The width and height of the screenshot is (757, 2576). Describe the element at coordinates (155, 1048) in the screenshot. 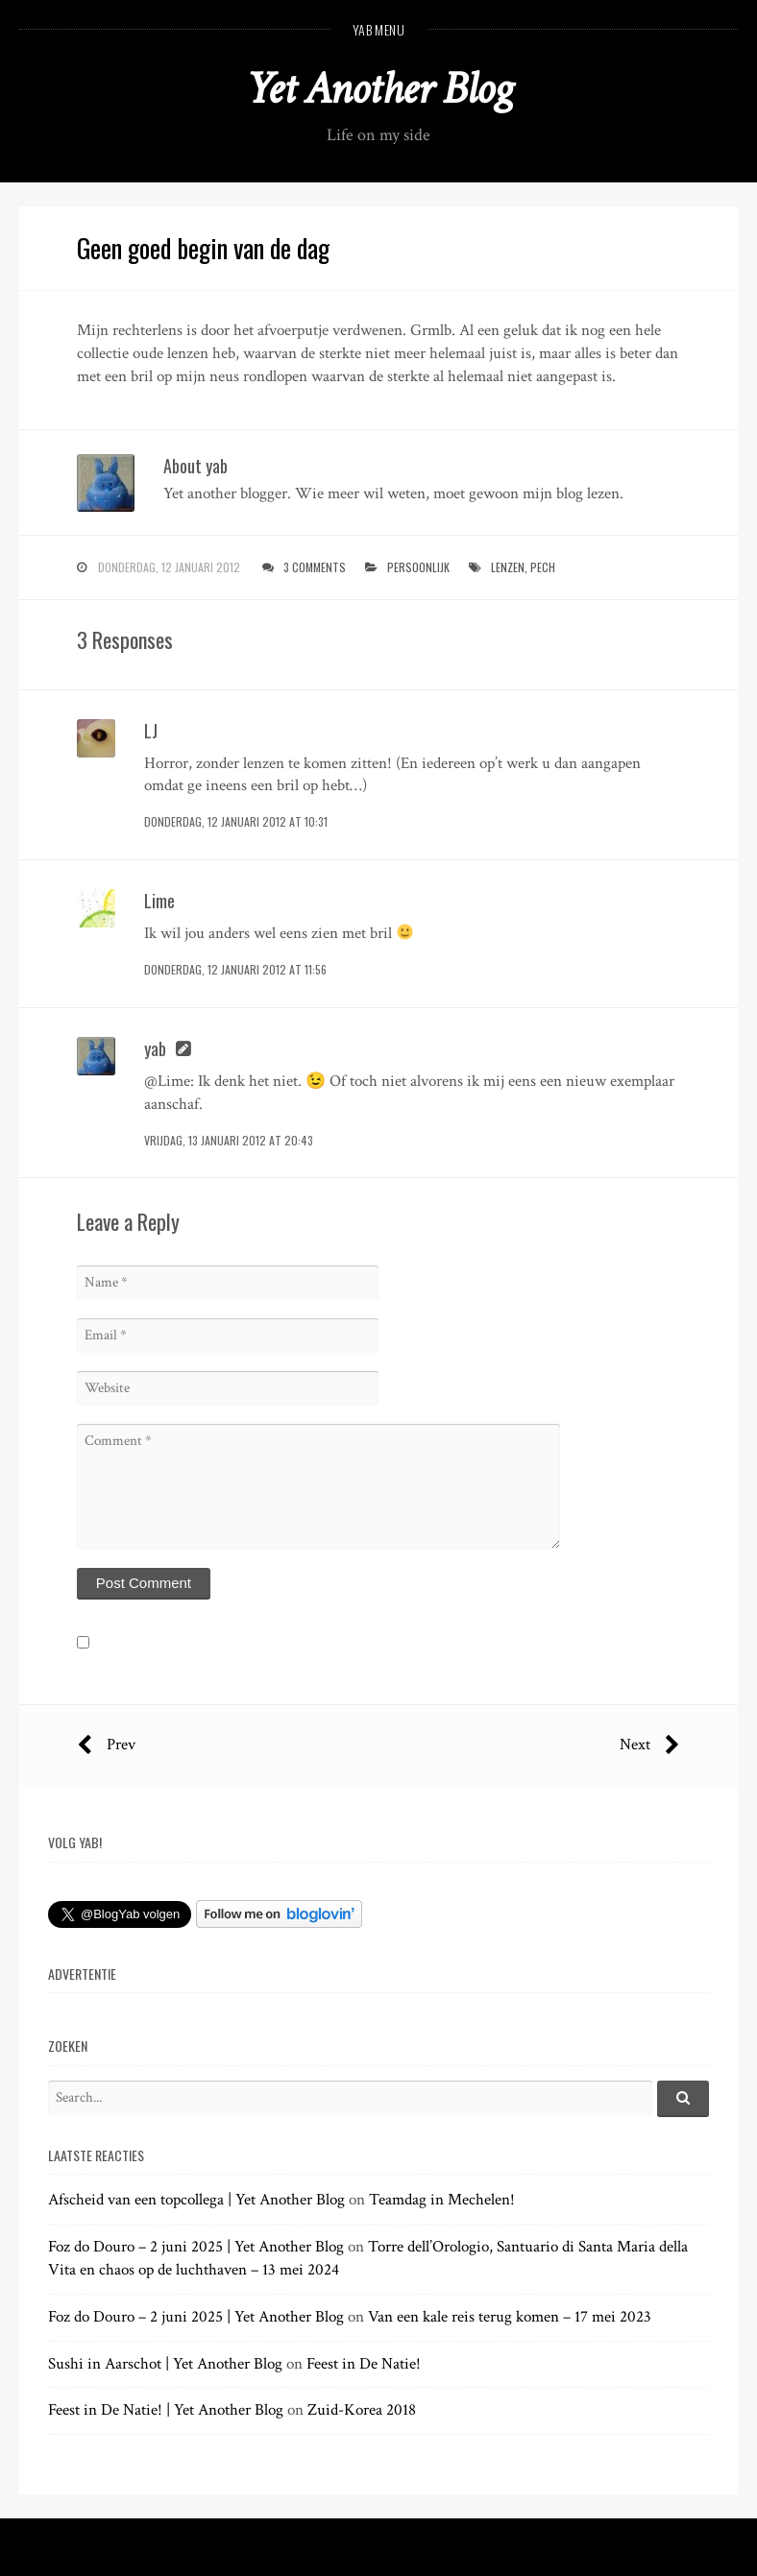

I see `yab` at that location.